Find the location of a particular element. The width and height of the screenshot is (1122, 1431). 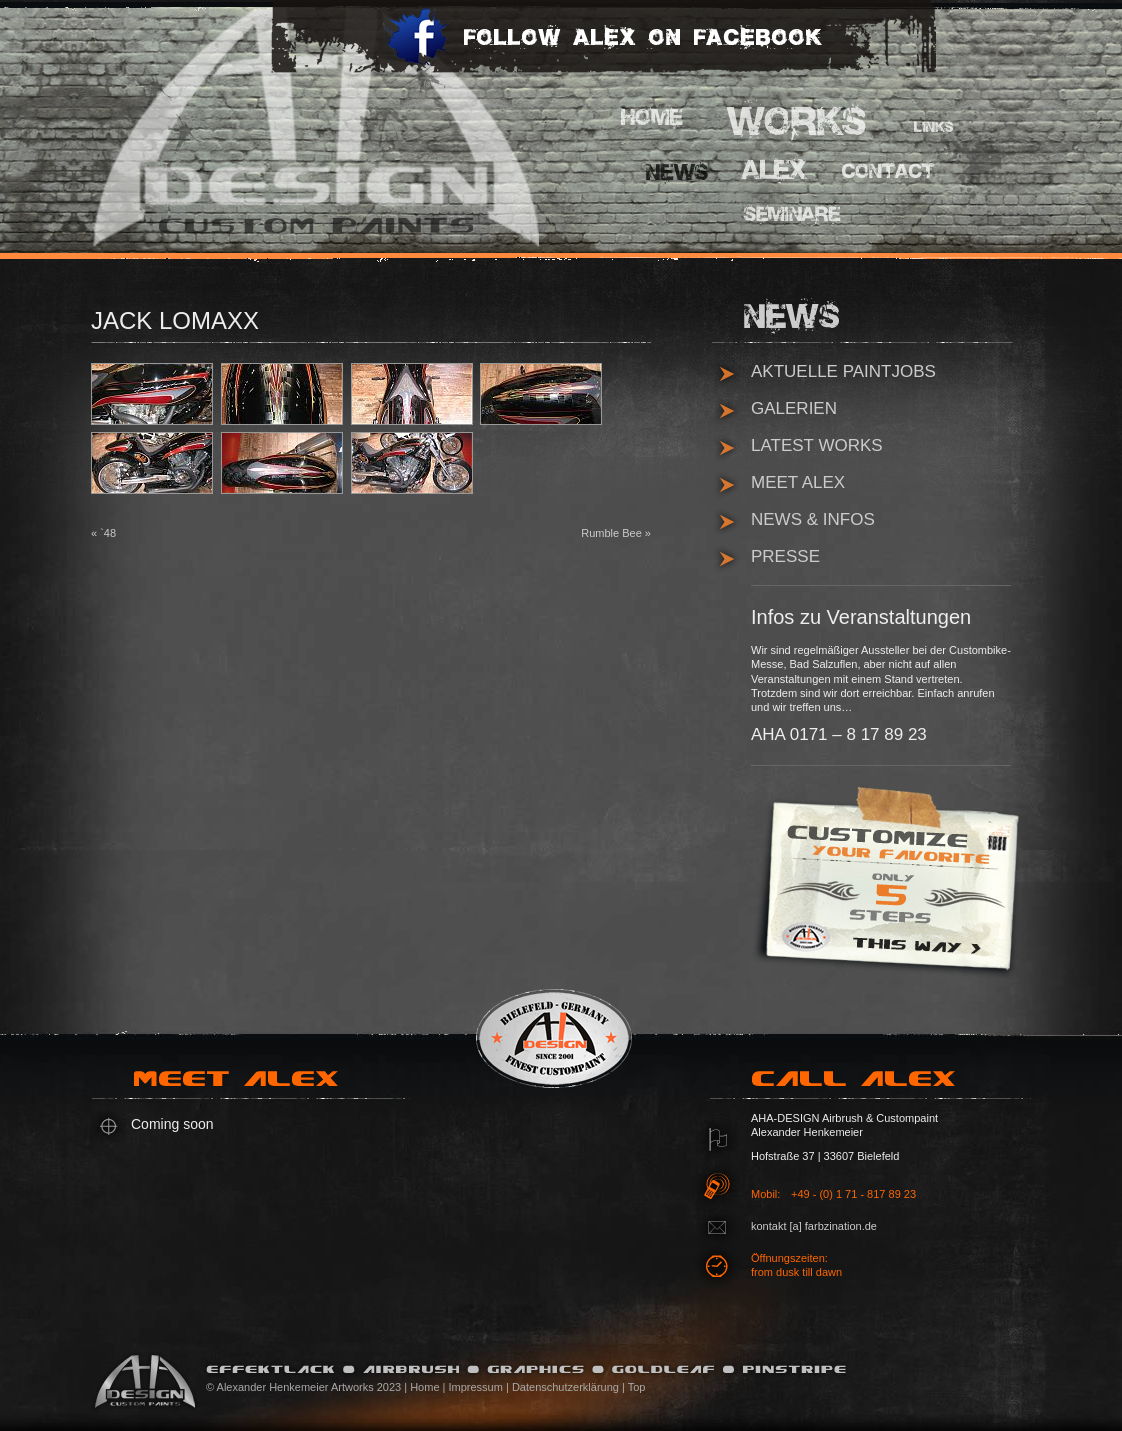

Presse is located at coordinates (785, 556).